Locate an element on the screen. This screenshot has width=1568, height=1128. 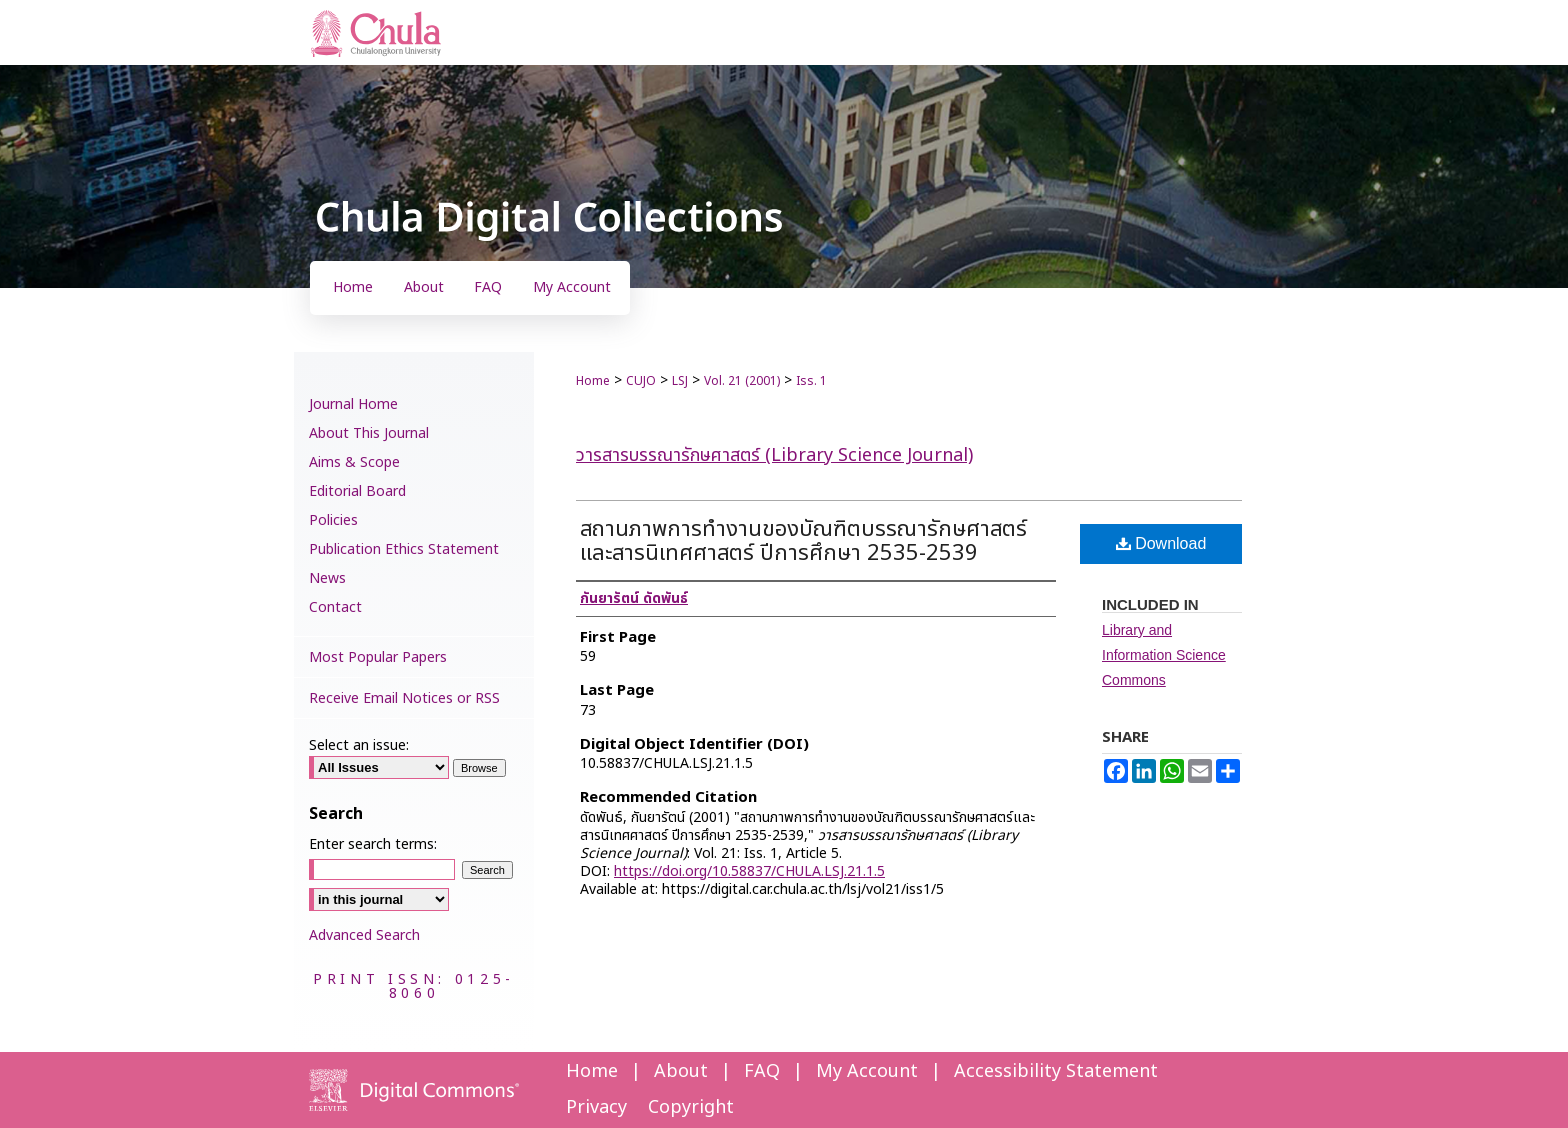
Advanced Search is located at coordinates (364, 935).